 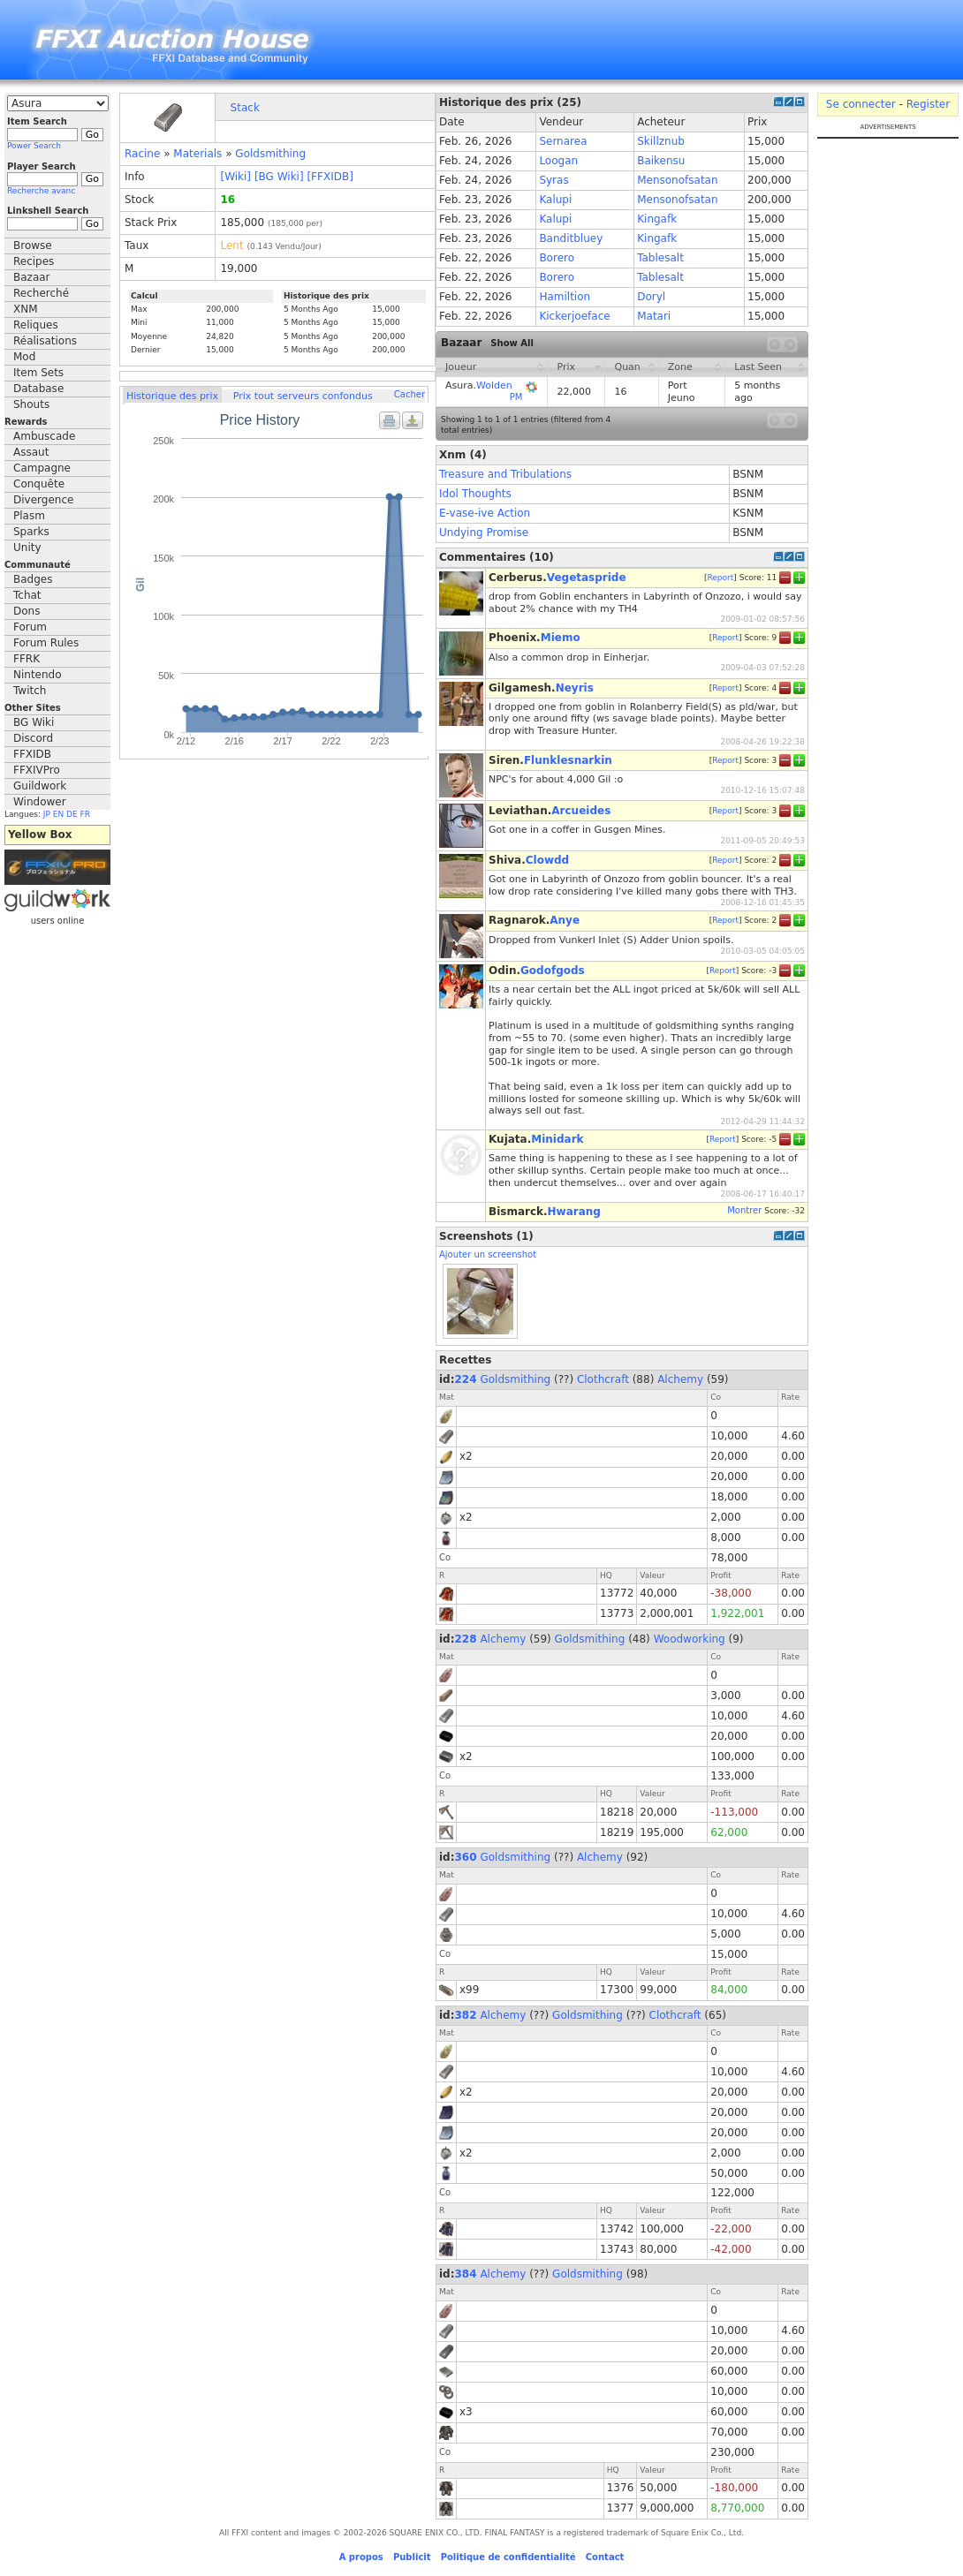 What do you see at coordinates (24, 357) in the screenshot?
I see `Mod` at bounding box center [24, 357].